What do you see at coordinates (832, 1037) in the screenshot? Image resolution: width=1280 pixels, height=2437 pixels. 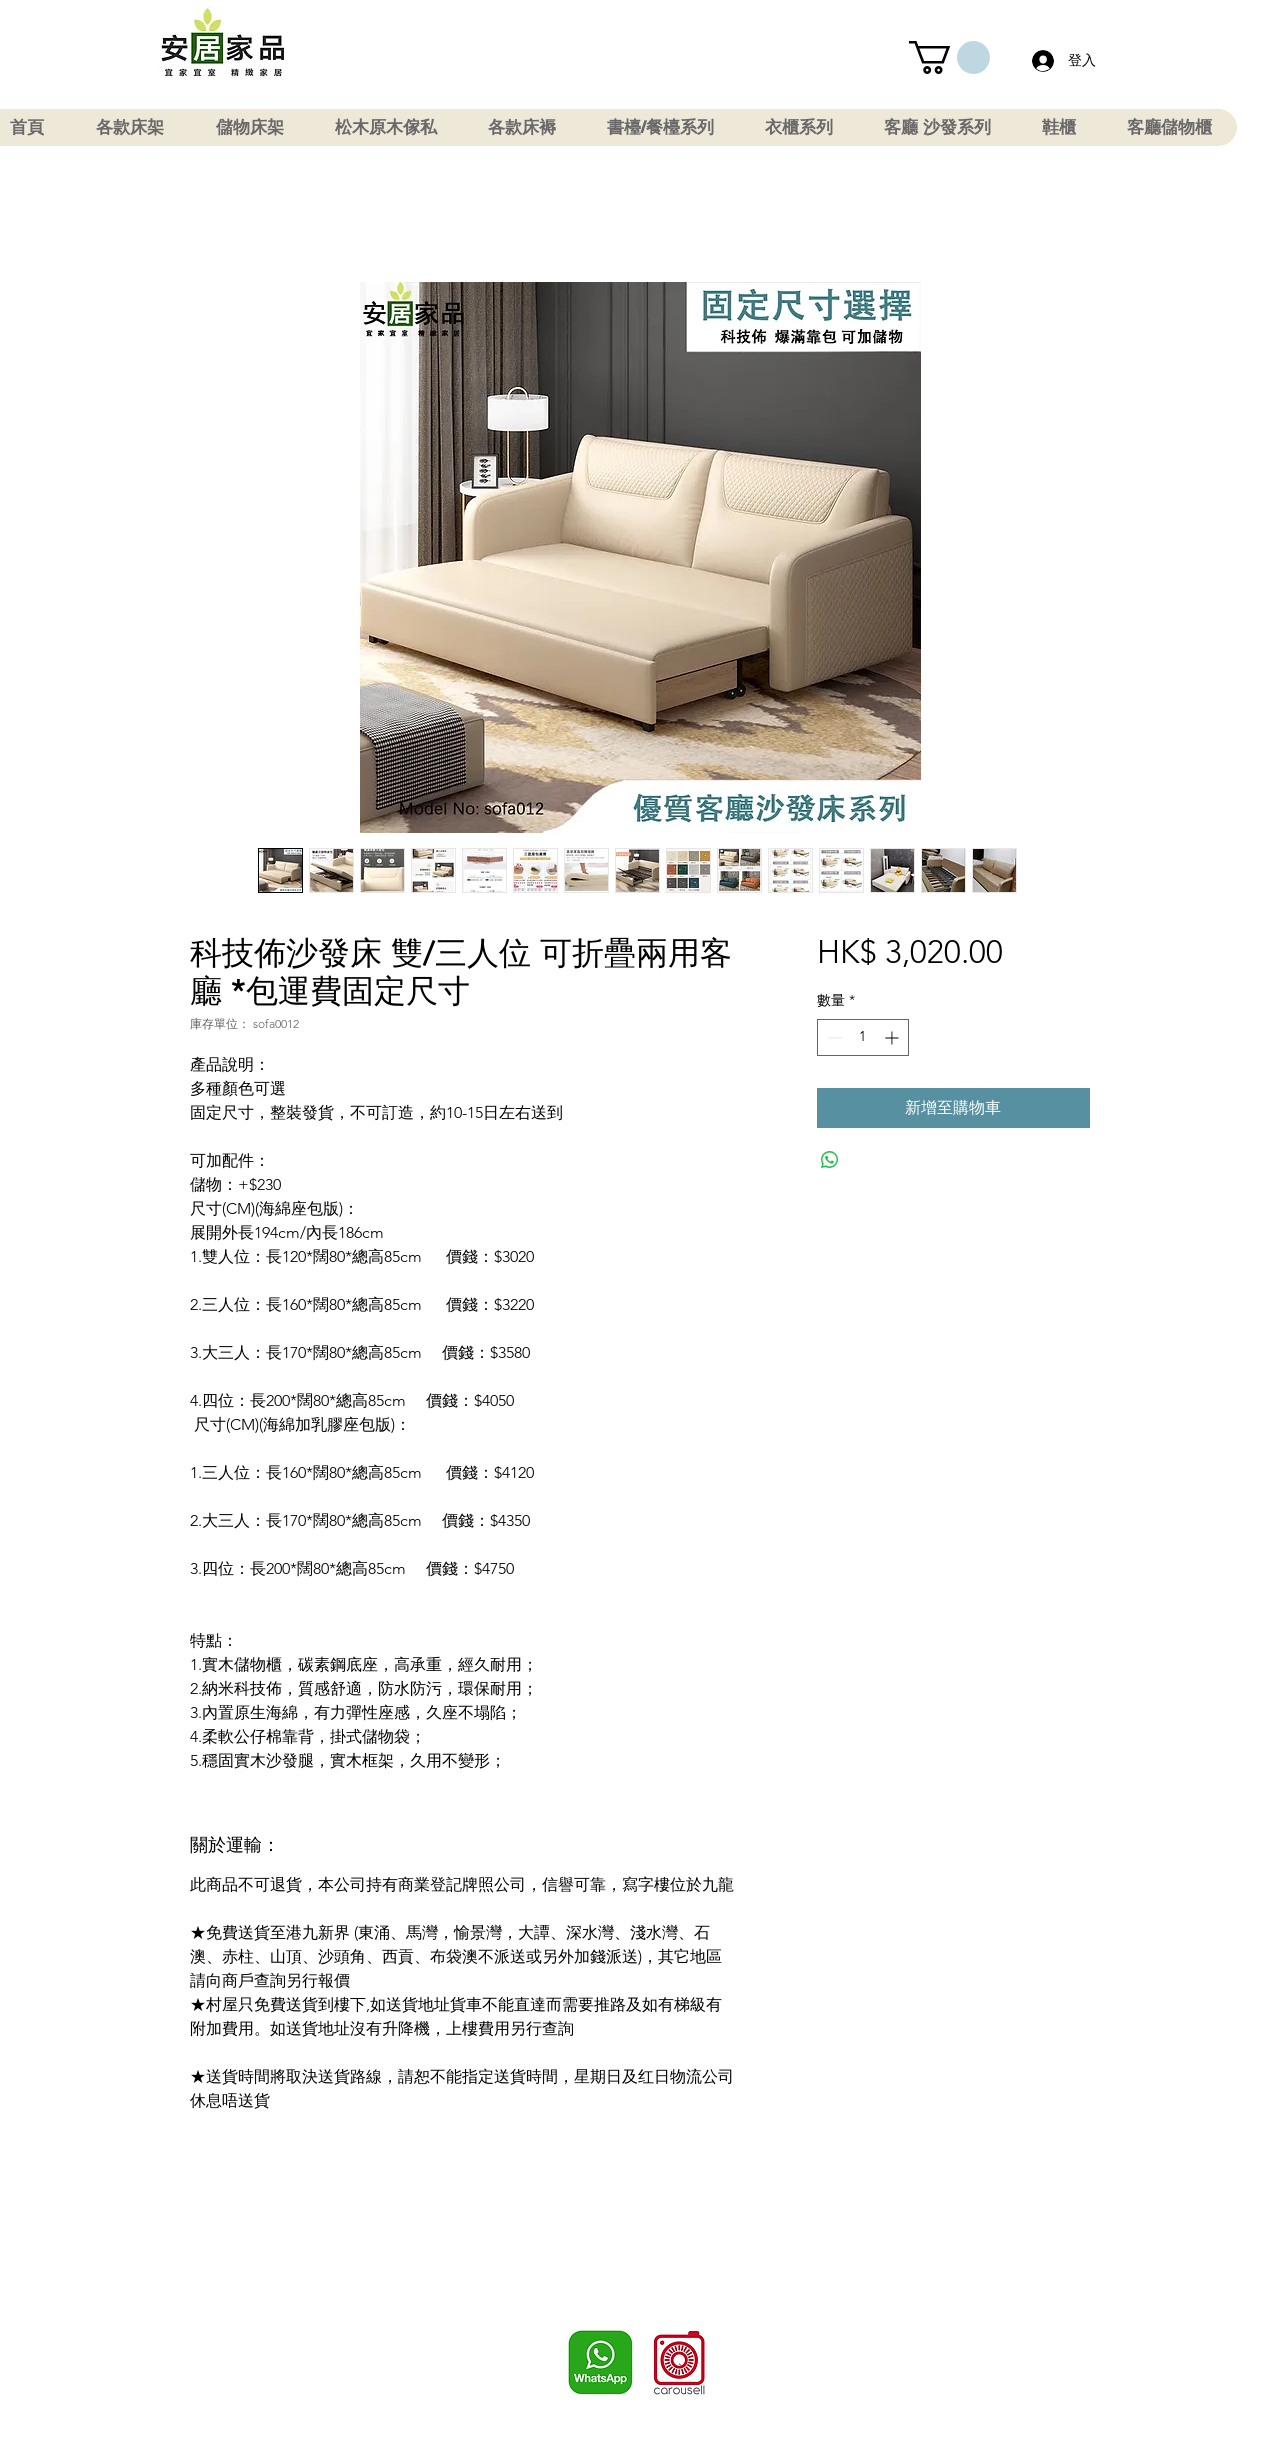 I see `[Decrement]` at bounding box center [832, 1037].